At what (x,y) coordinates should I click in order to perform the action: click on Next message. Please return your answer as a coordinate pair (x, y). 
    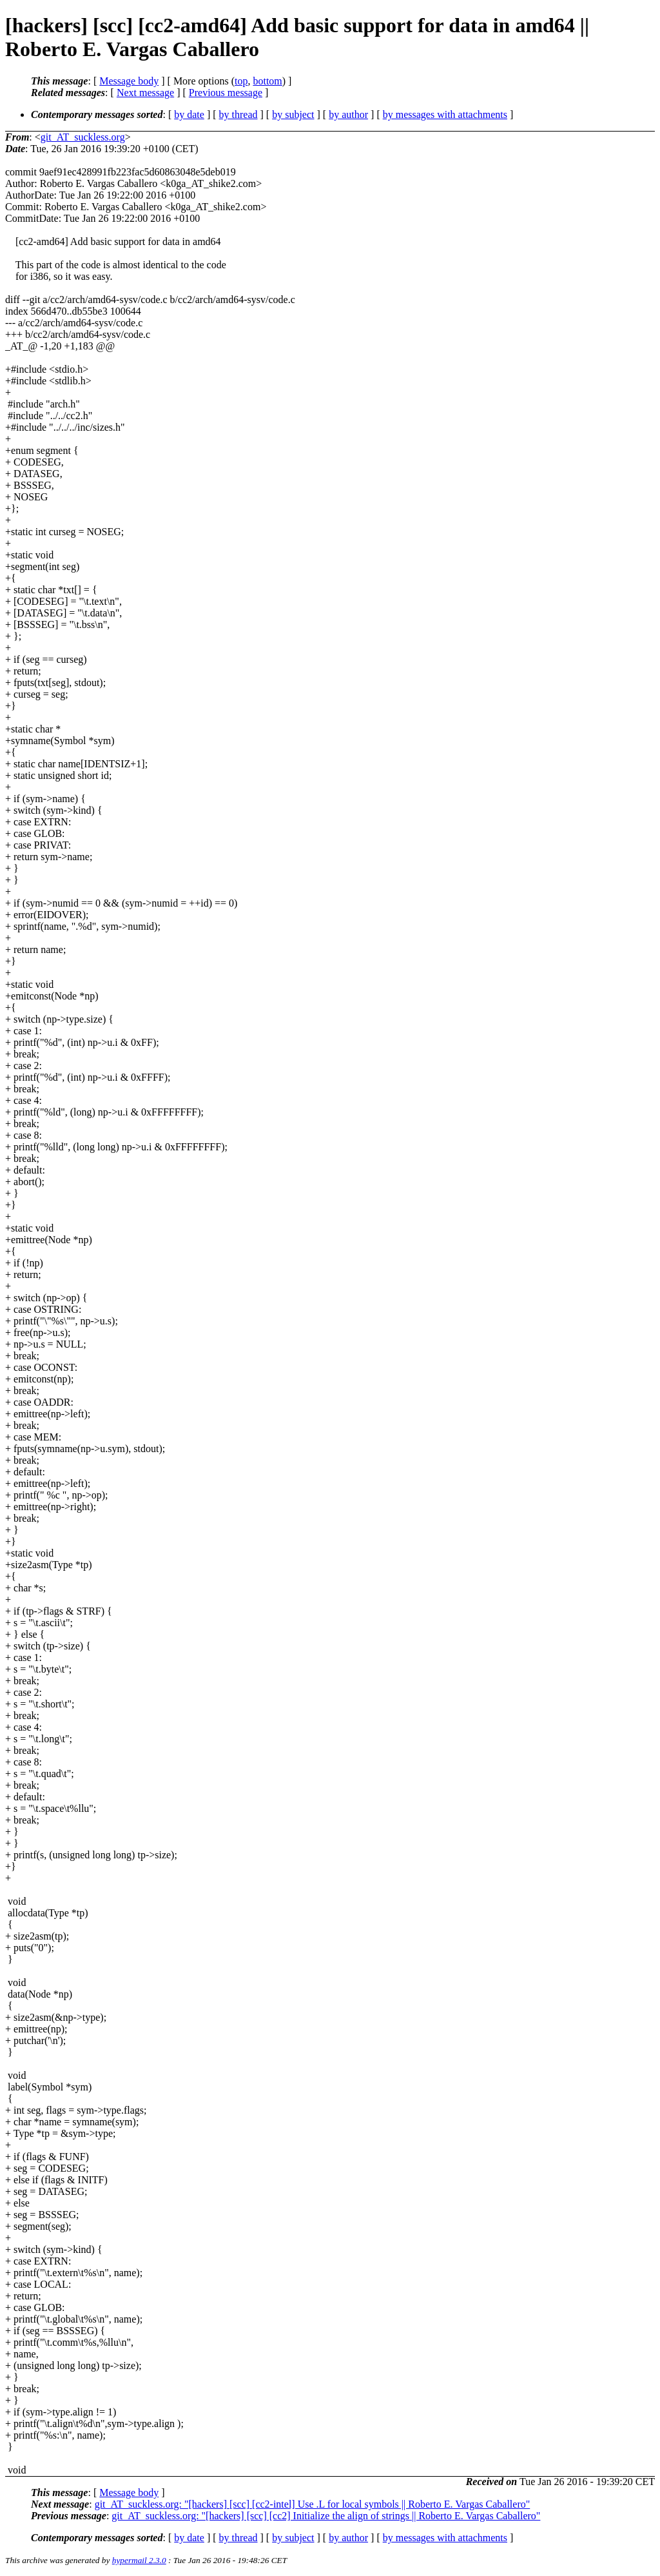
    Looking at the image, I should click on (145, 92).